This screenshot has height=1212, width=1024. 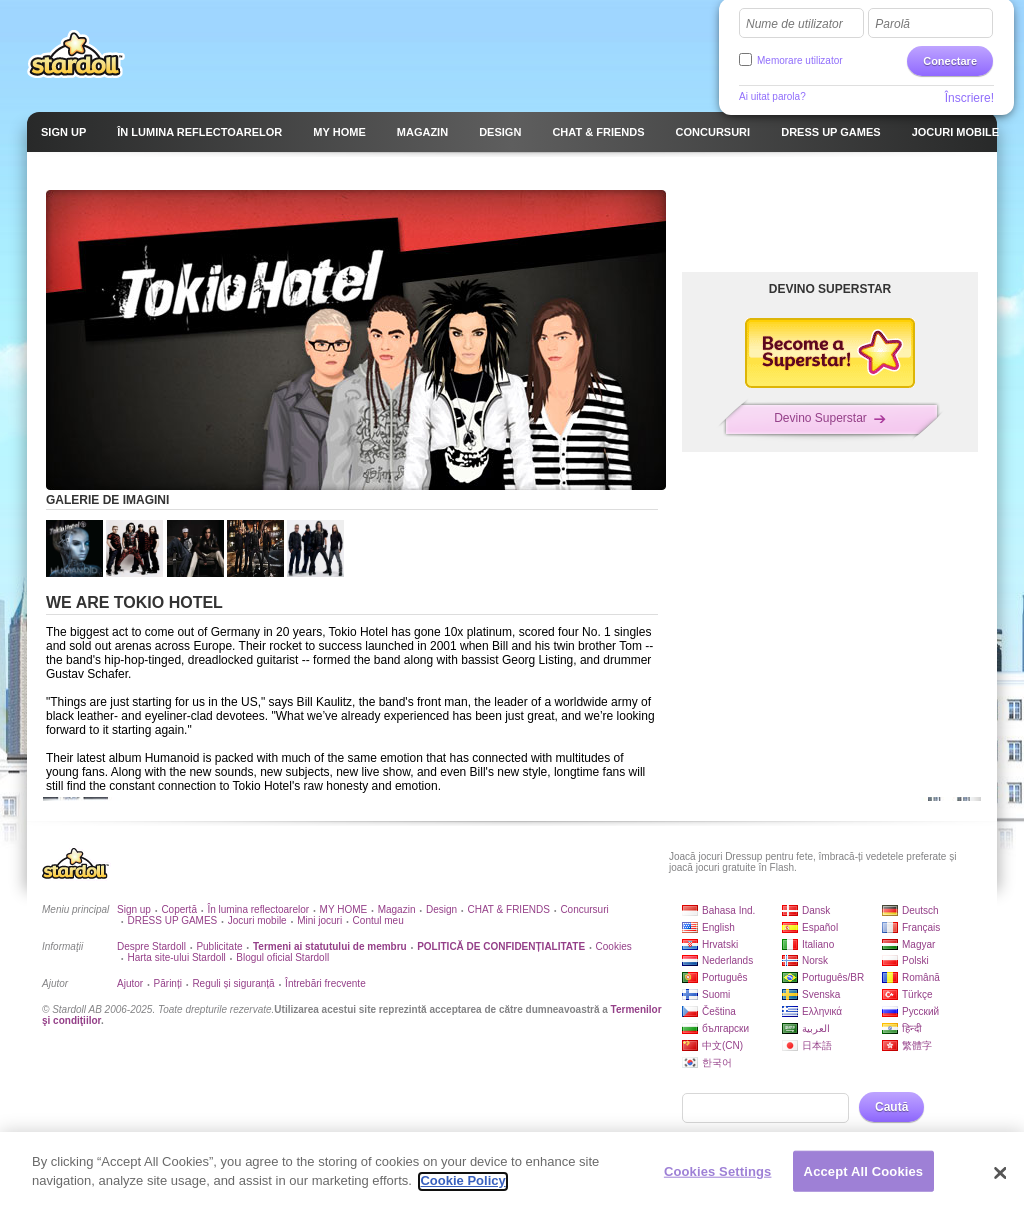 What do you see at coordinates (822, 1011) in the screenshot?
I see `Ελληνικά` at bounding box center [822, 1011].